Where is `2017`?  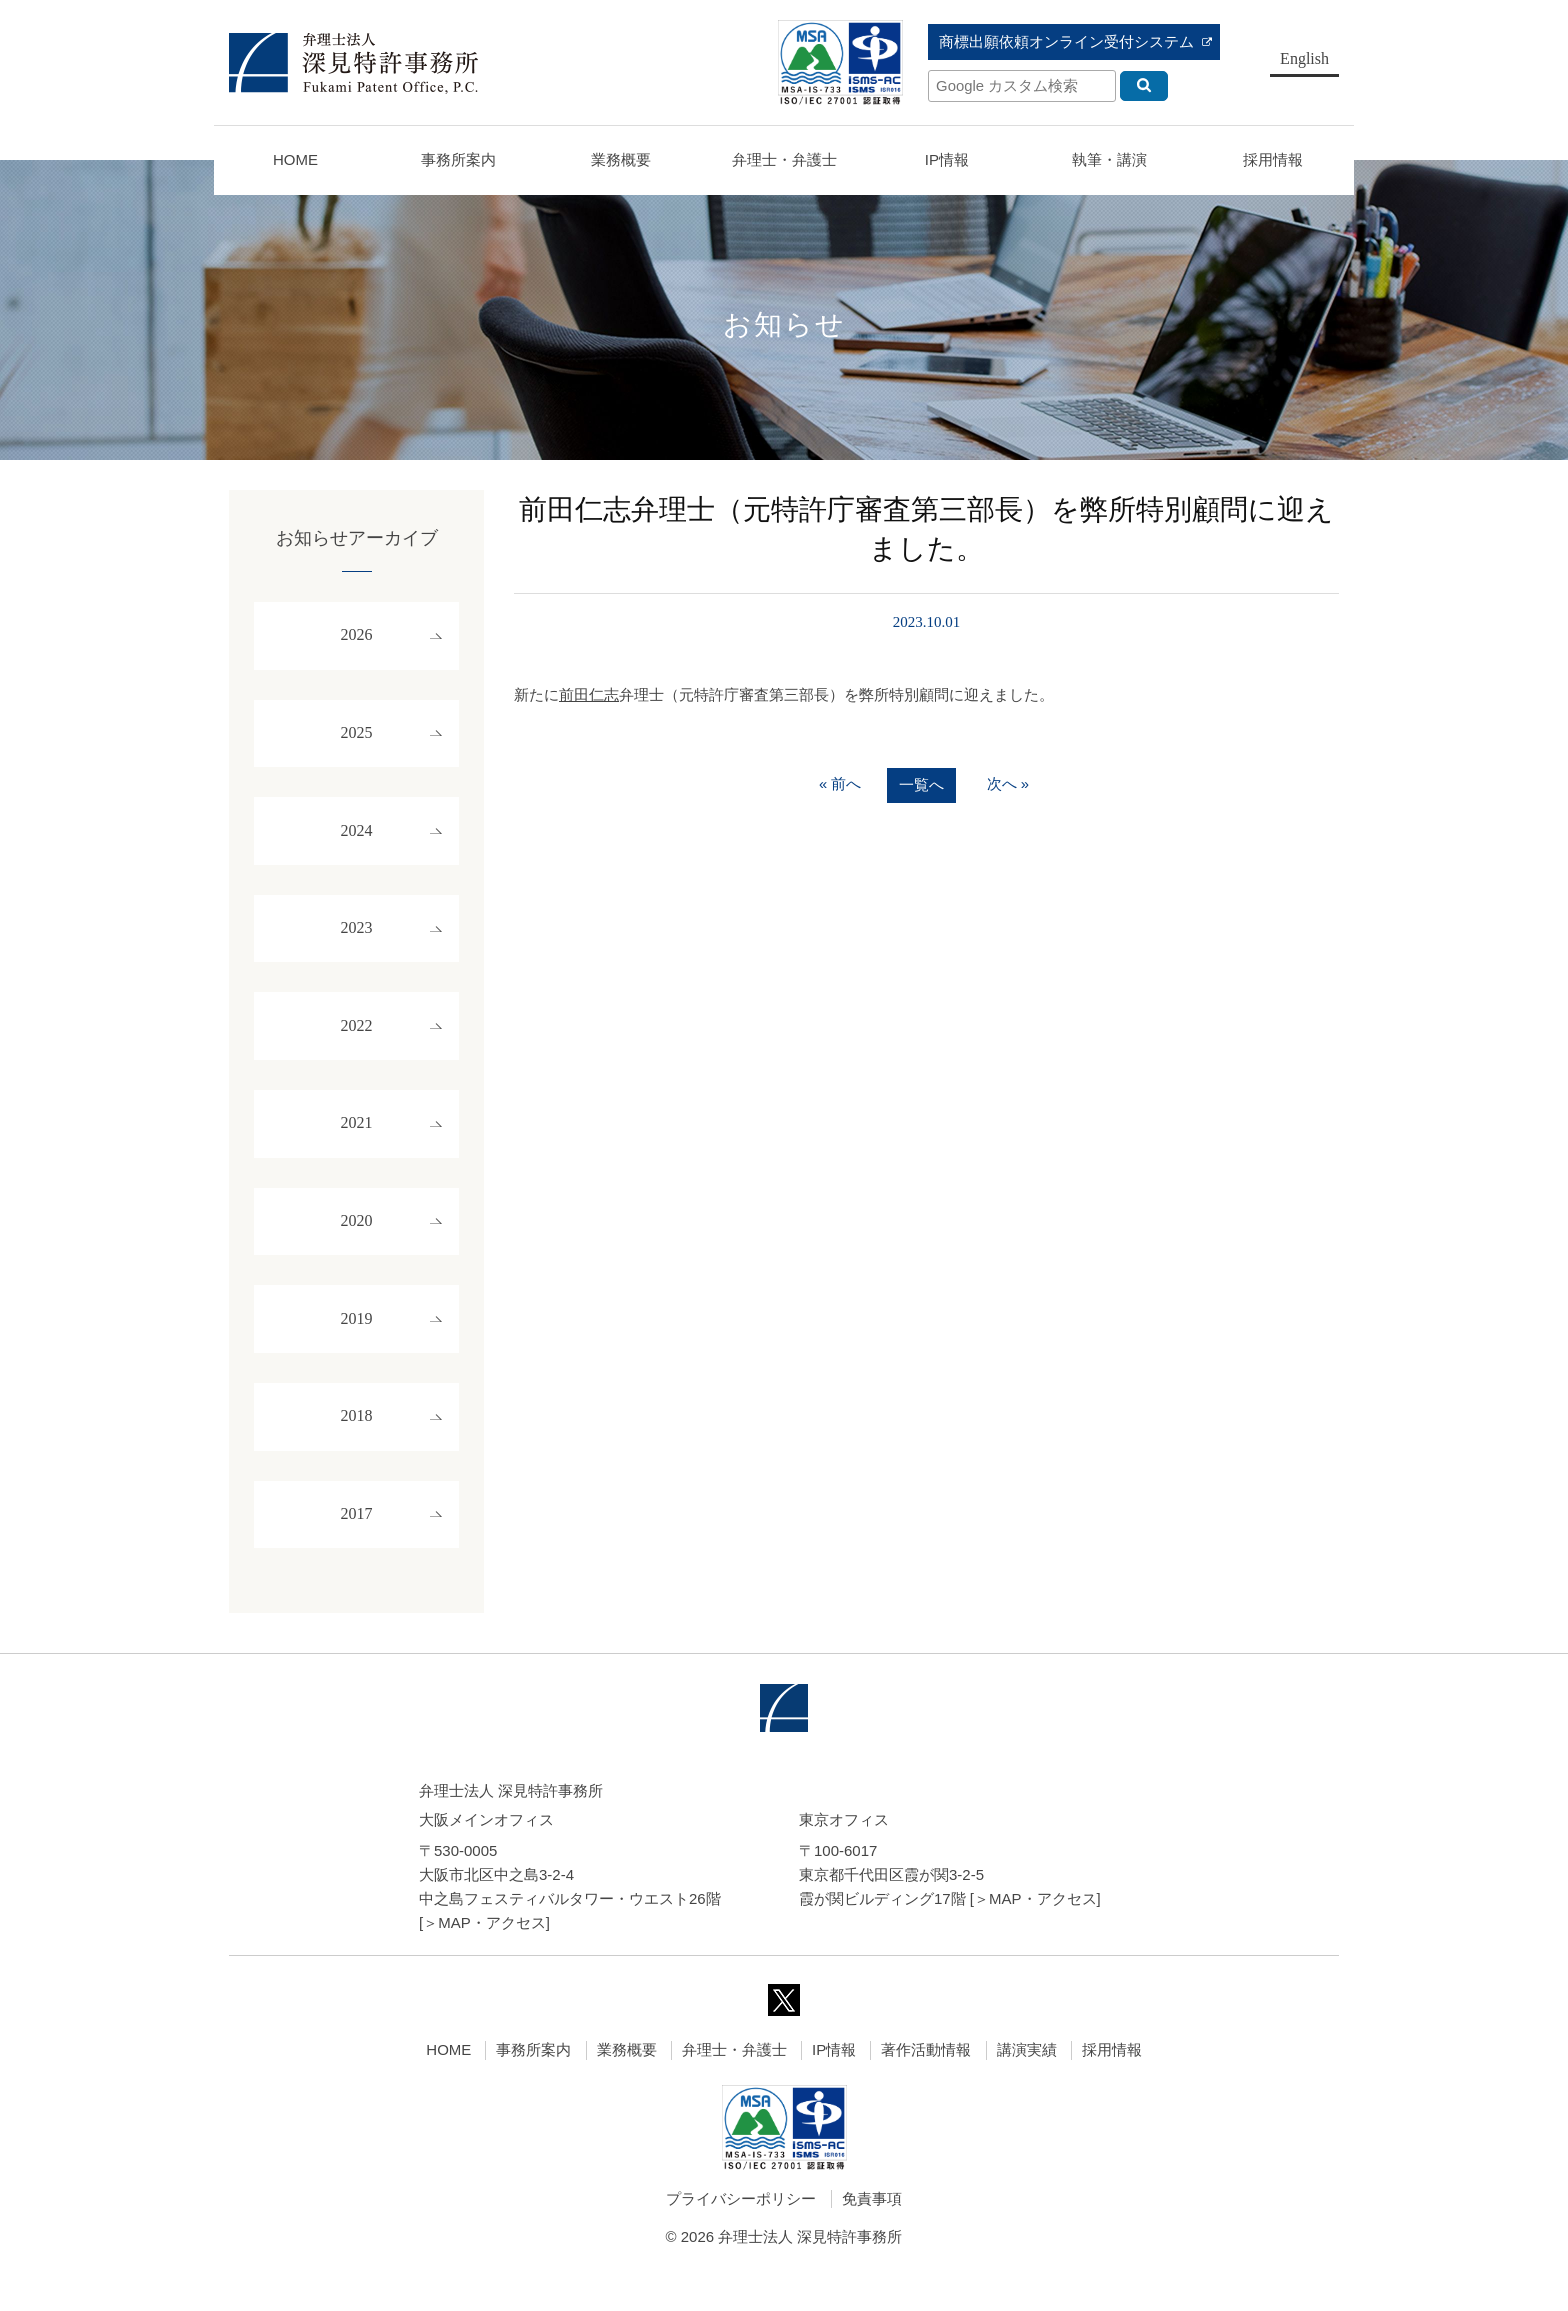
2017 is located at coordinates (357, 1546).